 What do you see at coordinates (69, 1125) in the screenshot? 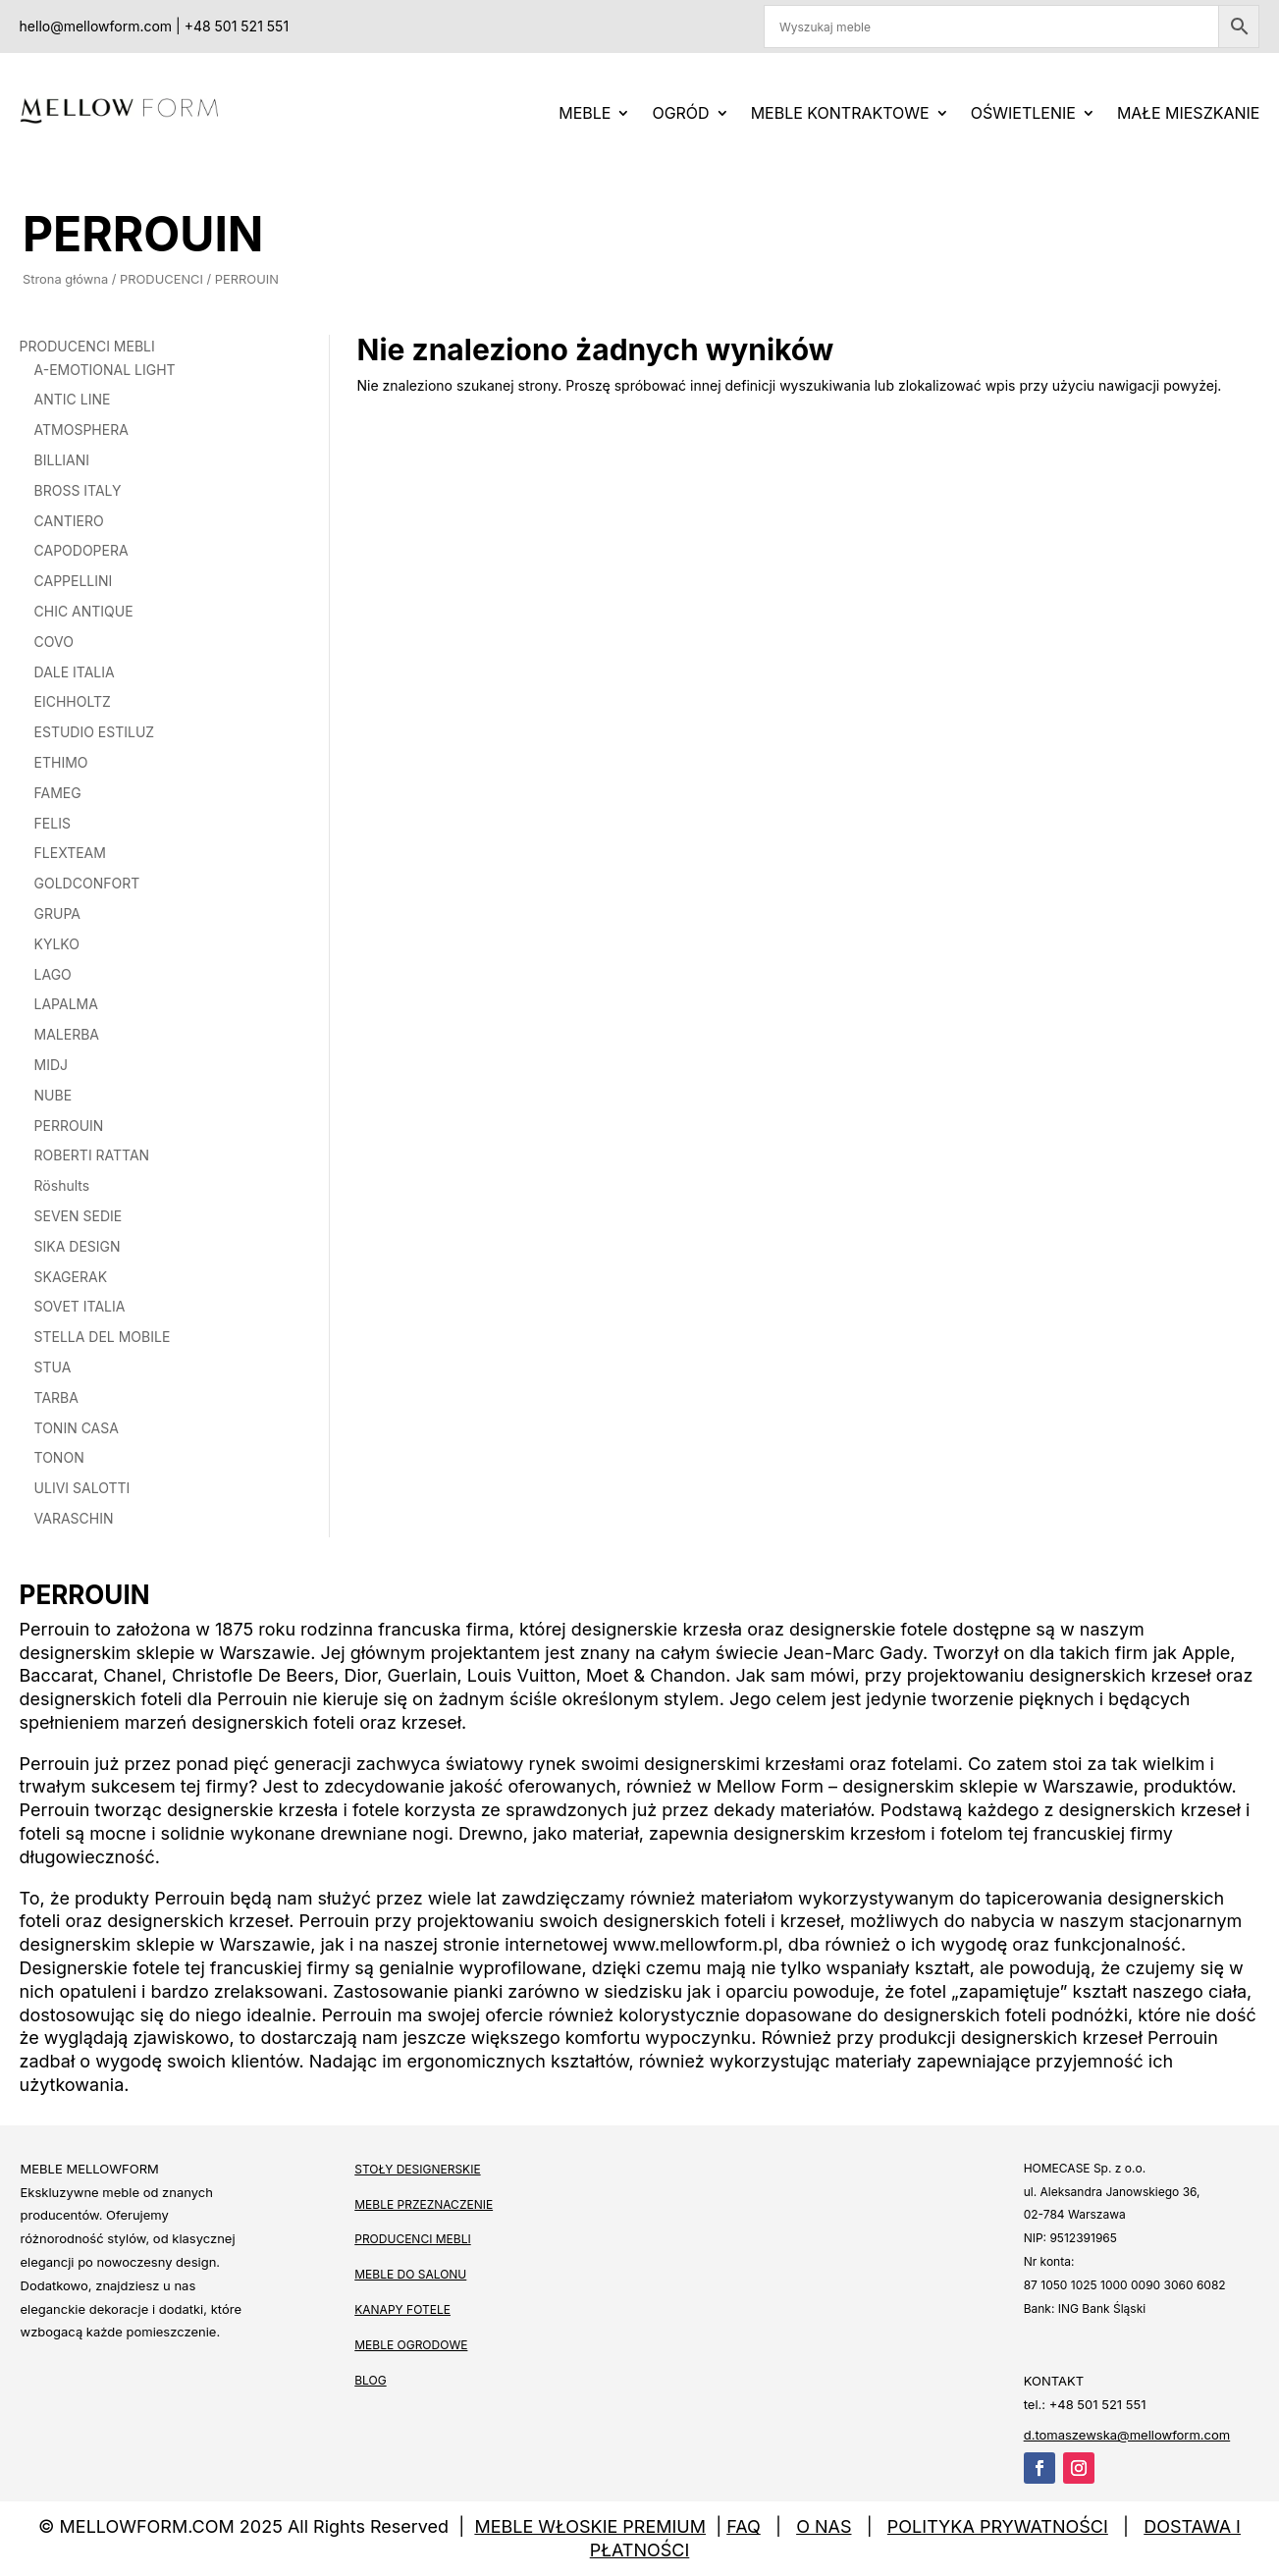
I see `PERROUIN` at bounding box center [69, 1125].